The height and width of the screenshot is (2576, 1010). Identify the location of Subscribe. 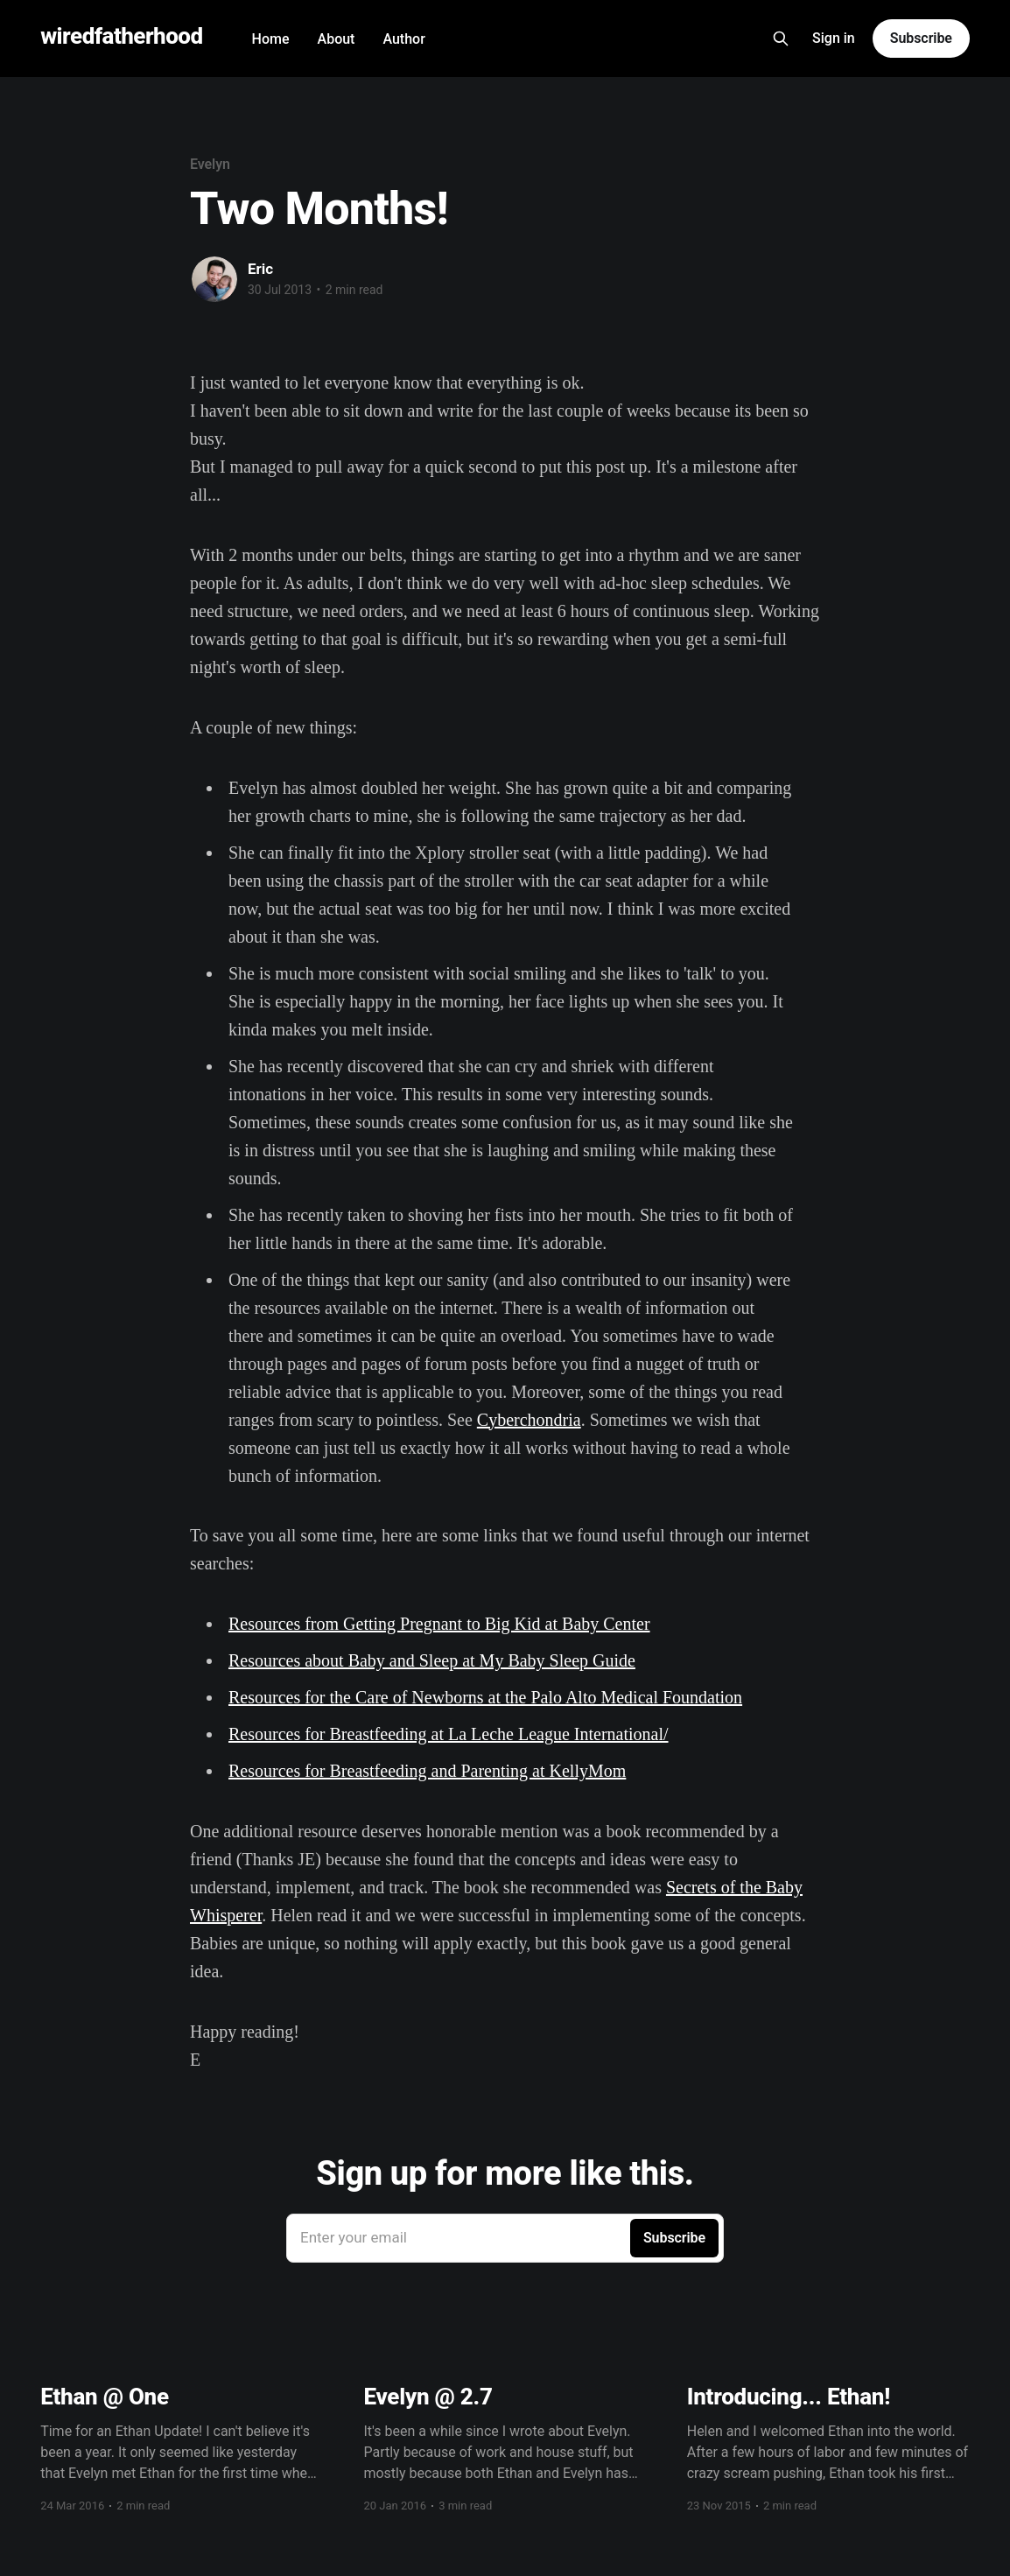
(921, 38).